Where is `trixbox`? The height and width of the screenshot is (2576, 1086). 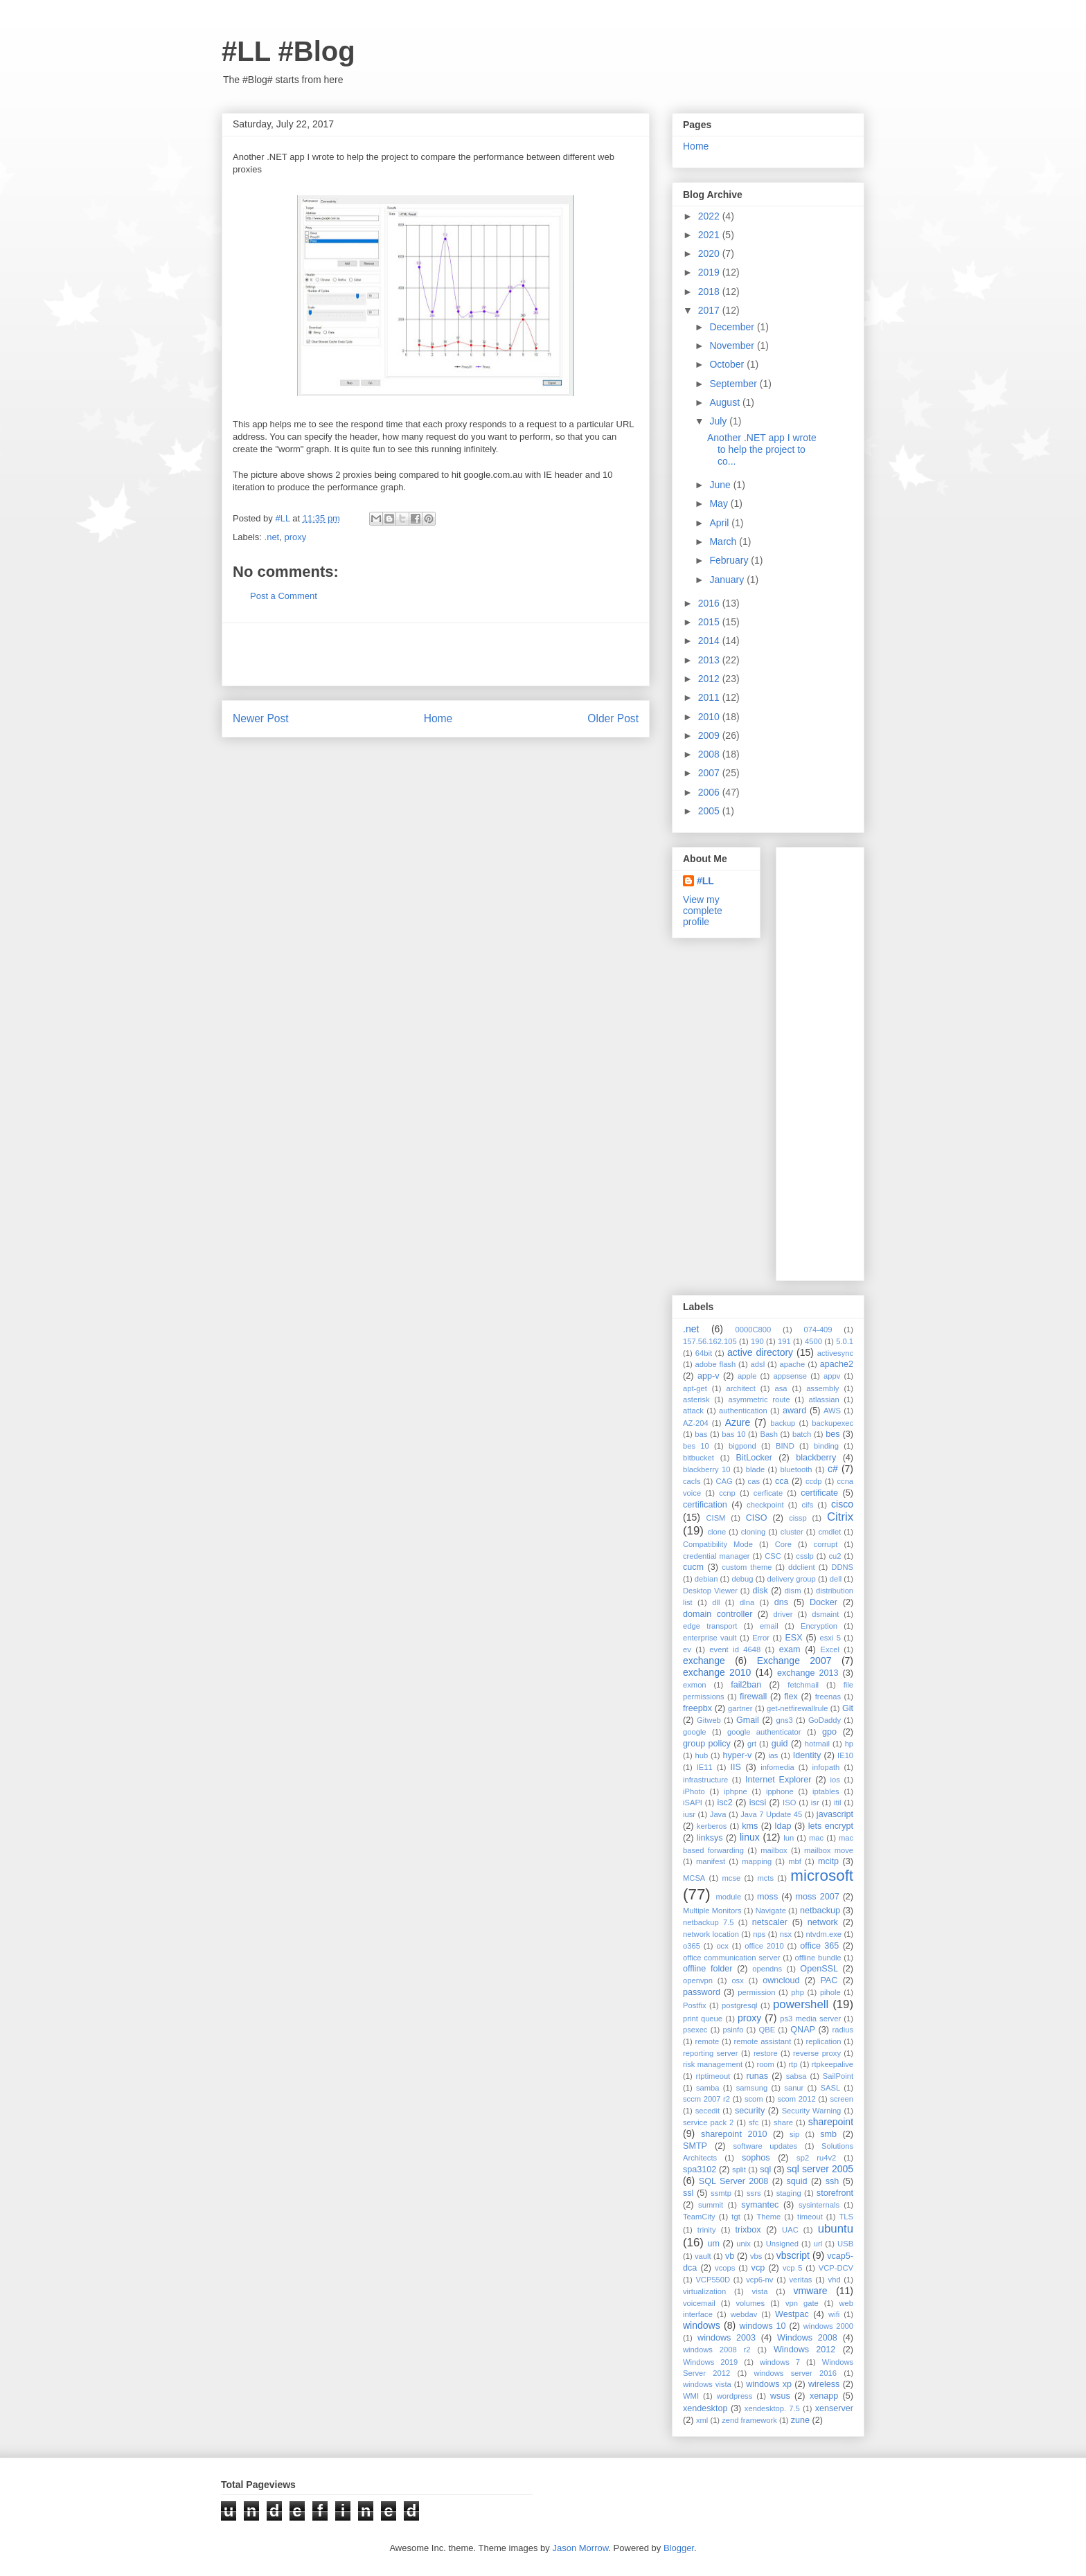
trixbox is located at coordinates (748, 2230).